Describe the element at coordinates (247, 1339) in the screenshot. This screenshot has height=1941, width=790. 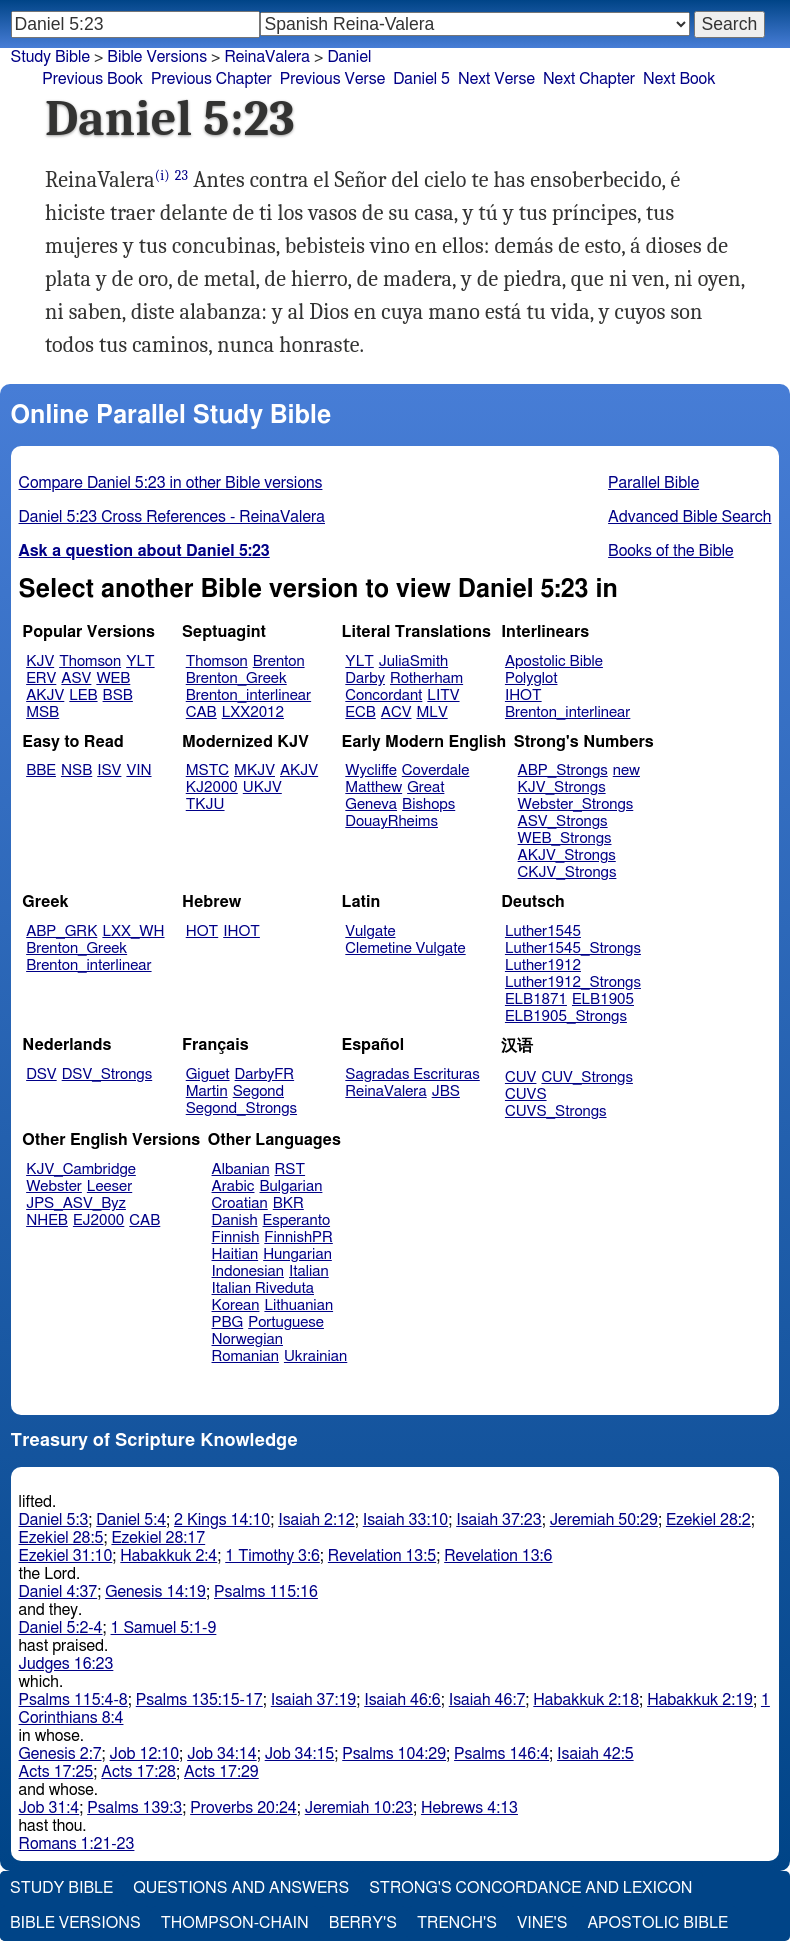
I see `Norwegian` at that location.